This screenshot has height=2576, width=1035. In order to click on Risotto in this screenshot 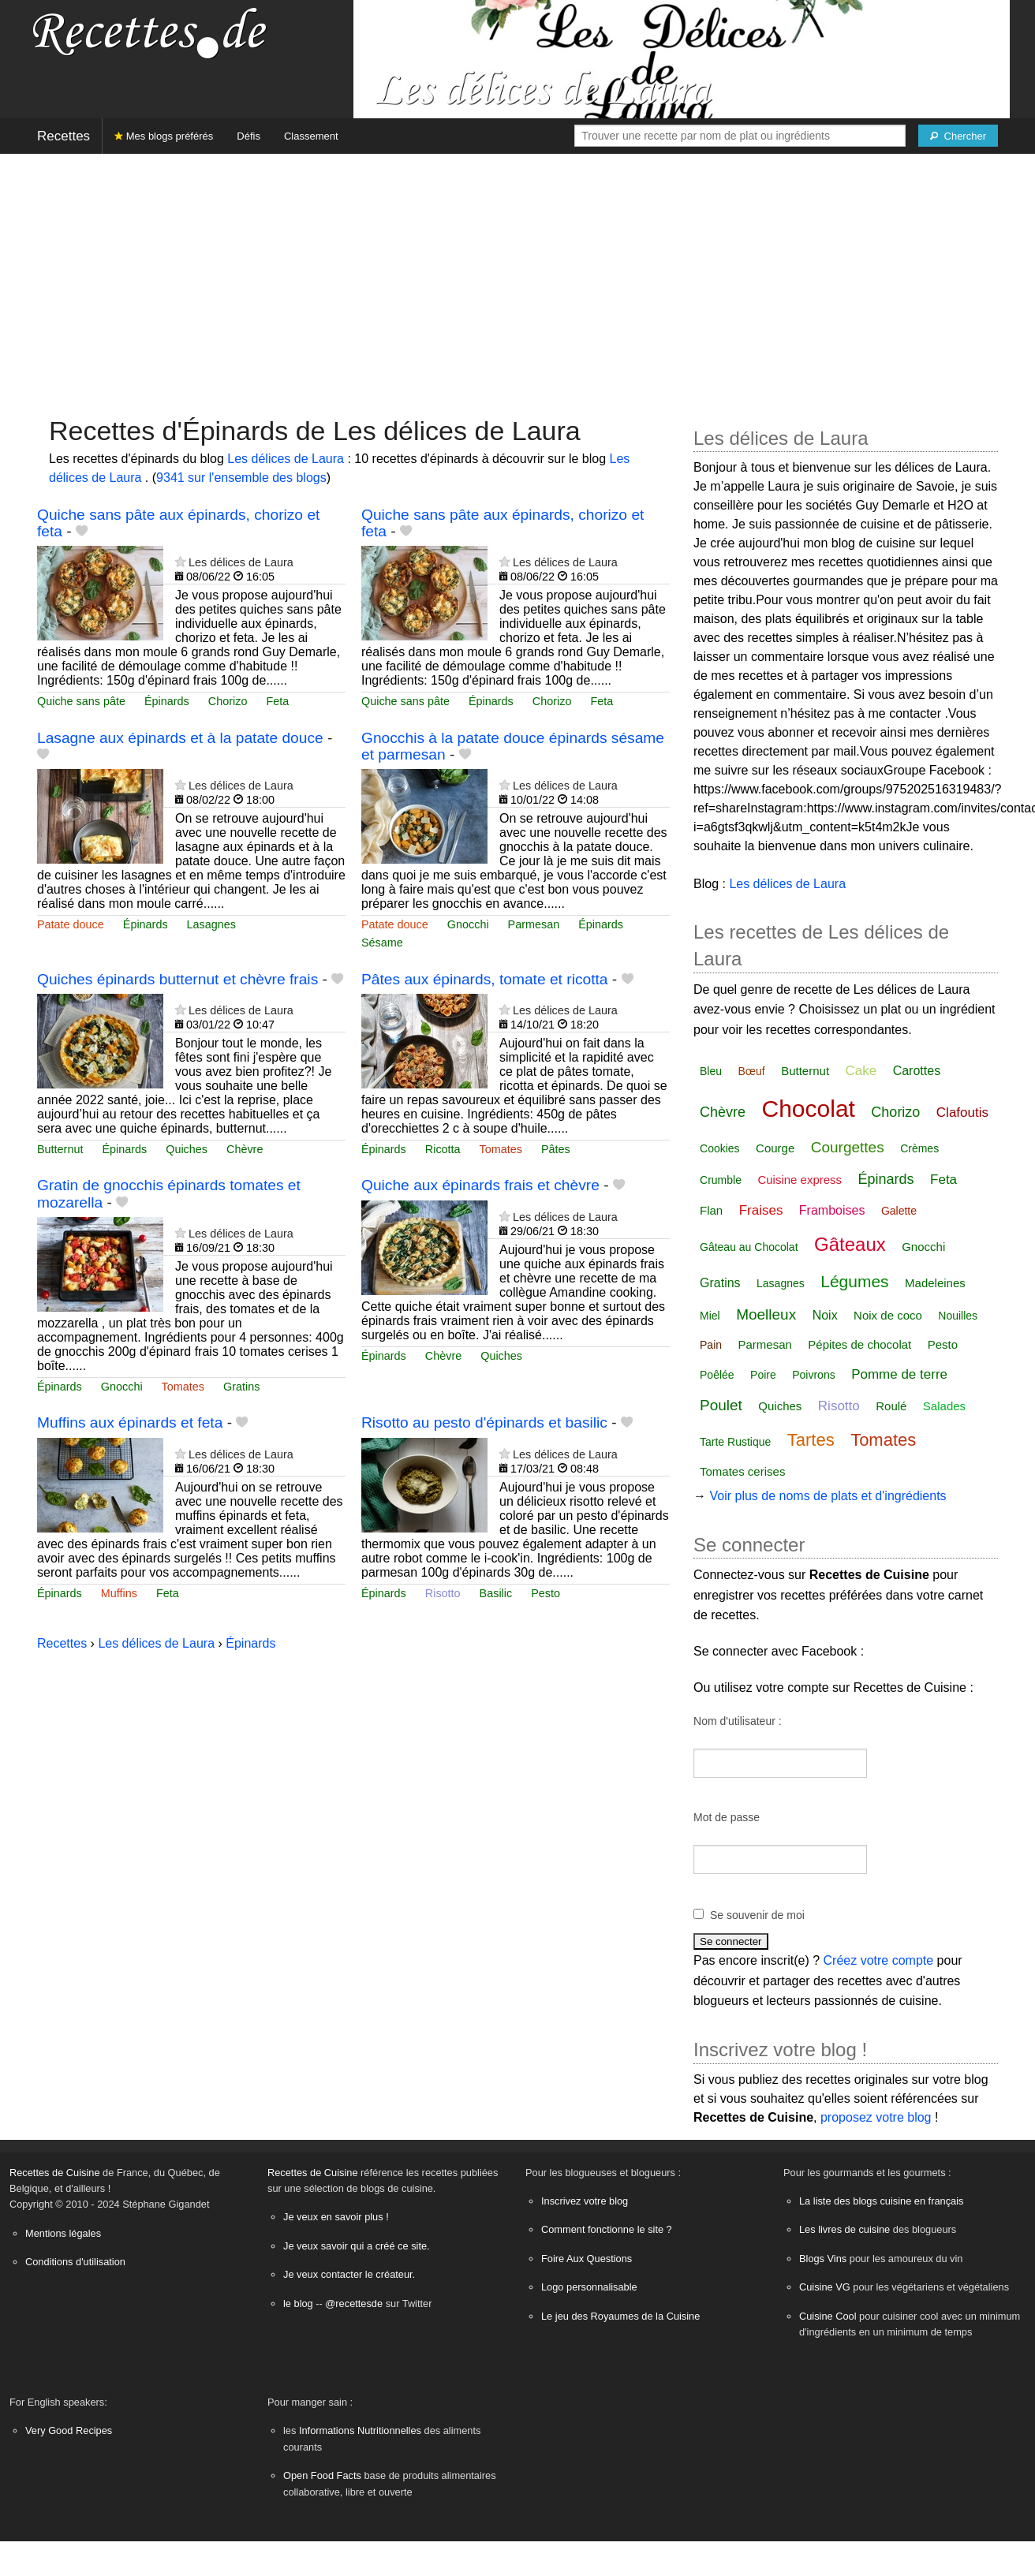, I will do `click(443, 1593)`.